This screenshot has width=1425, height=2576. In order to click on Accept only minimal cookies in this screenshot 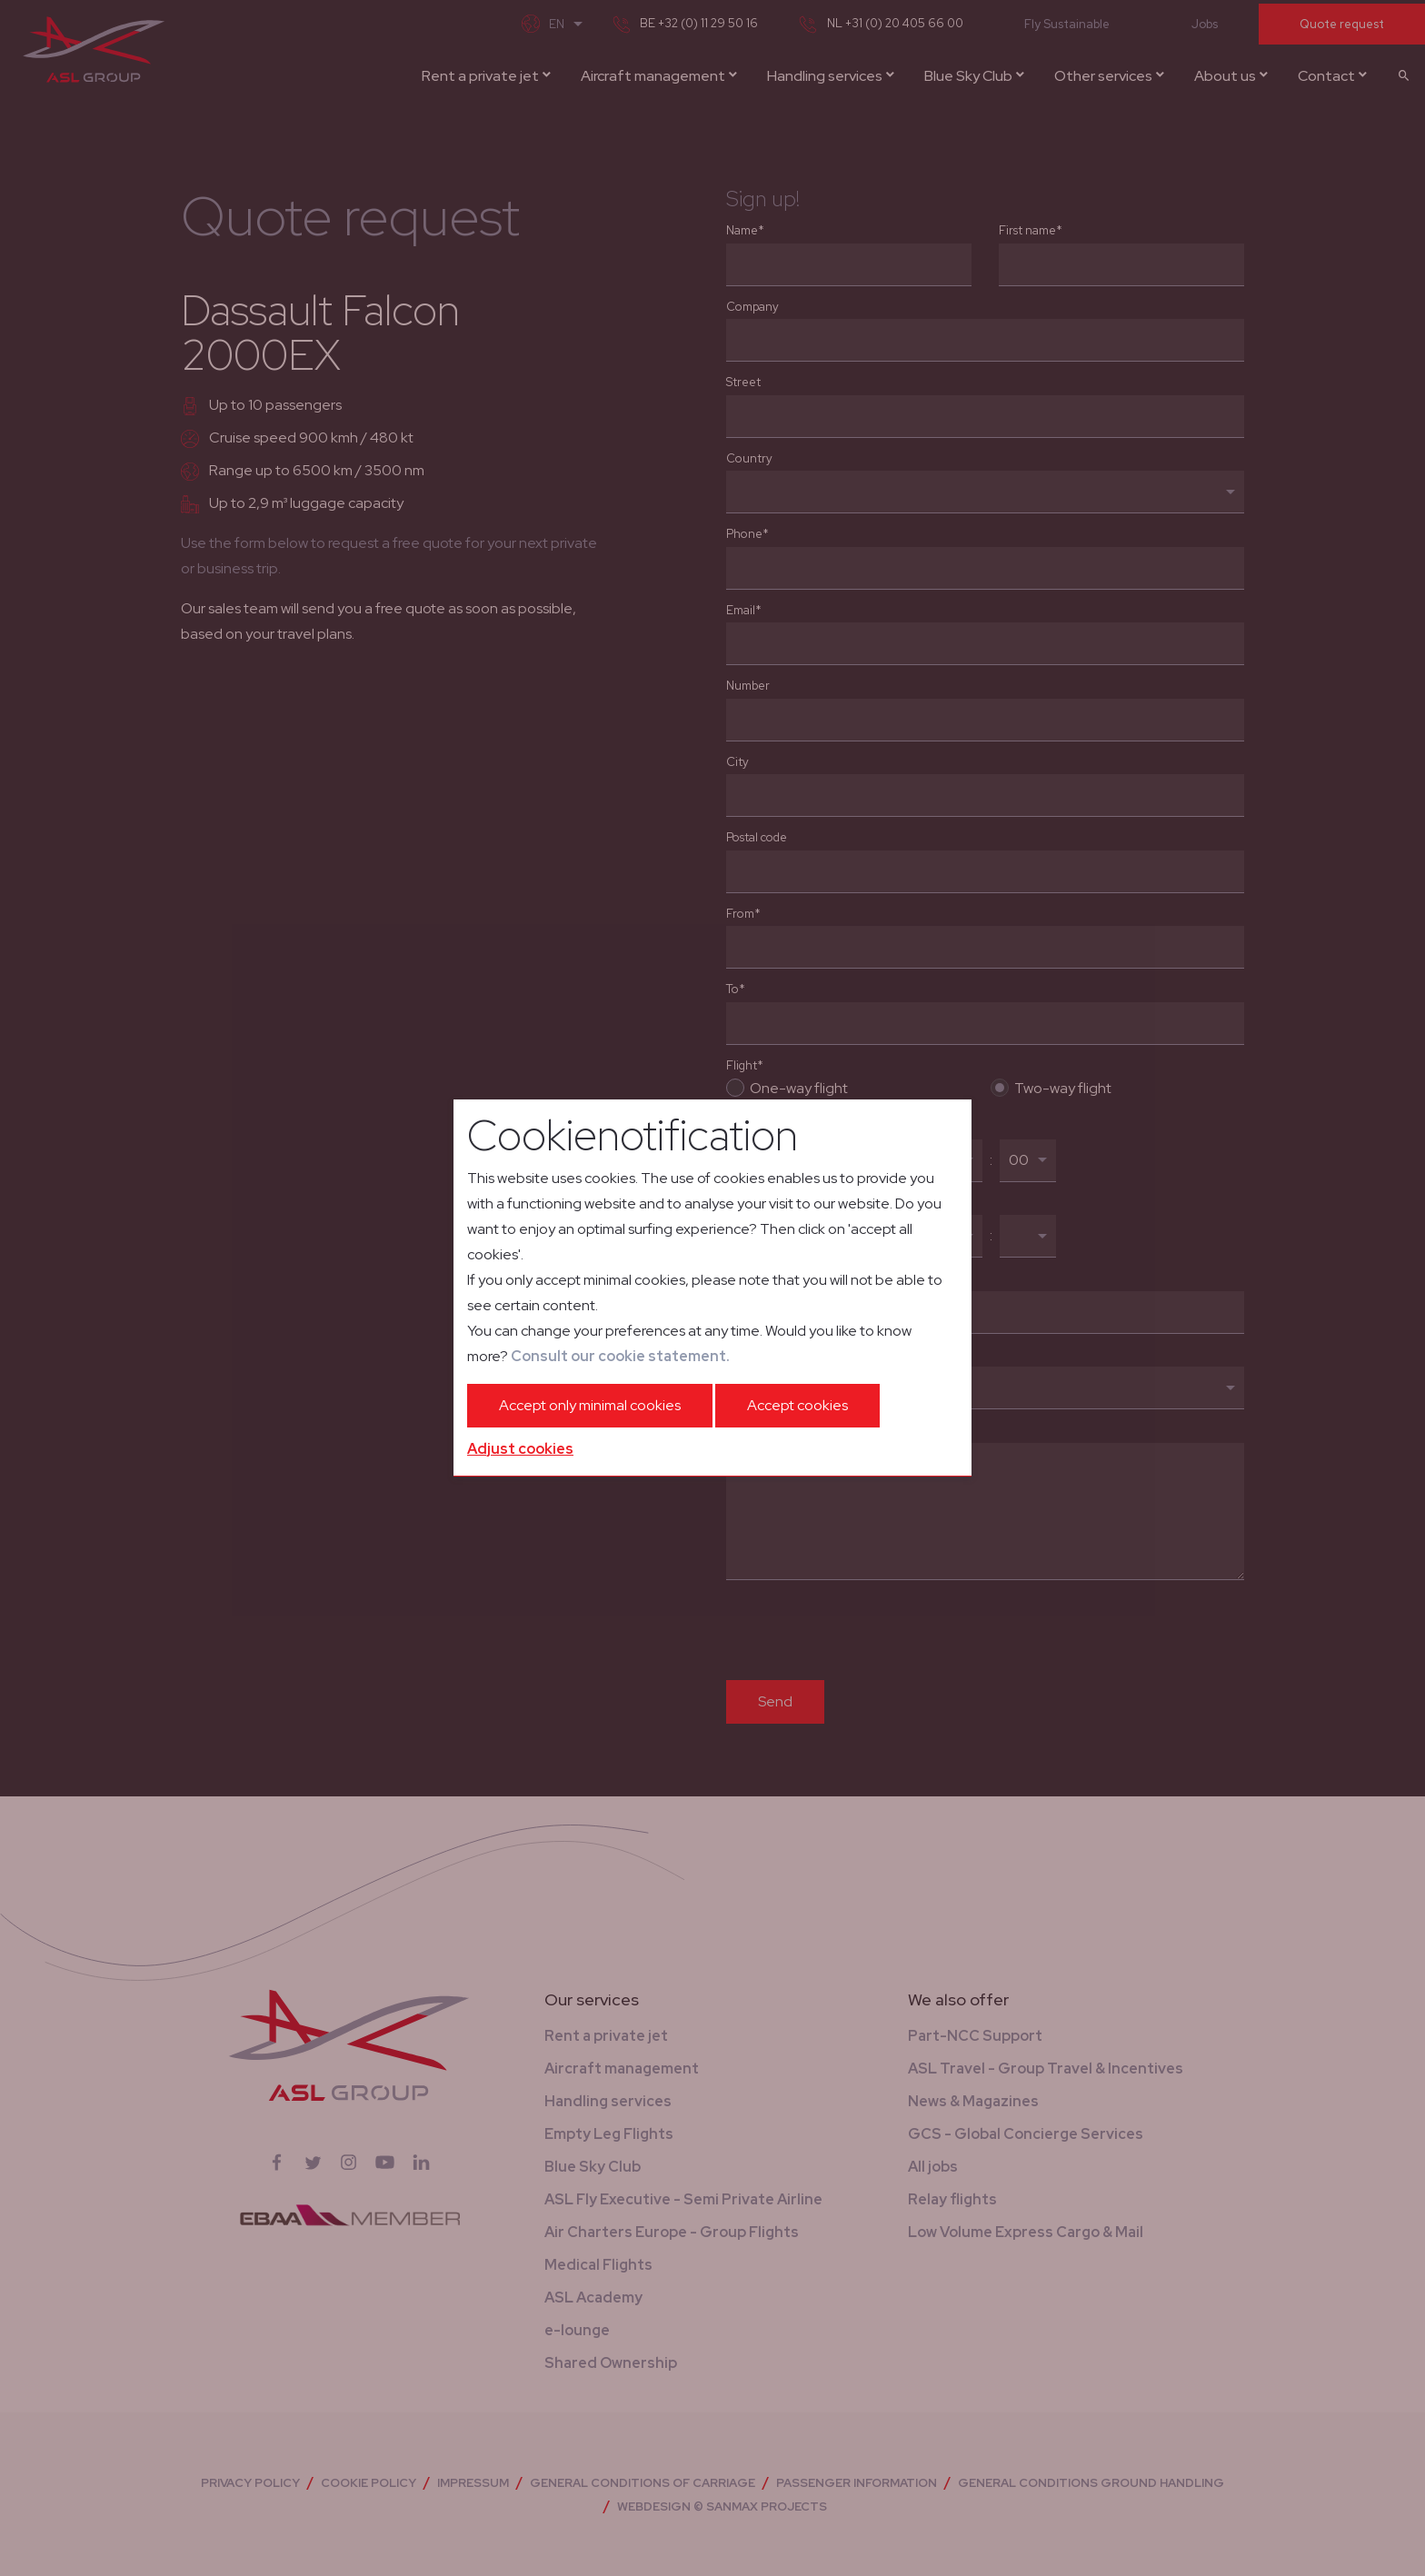, I will do `click(590, 1405)`.